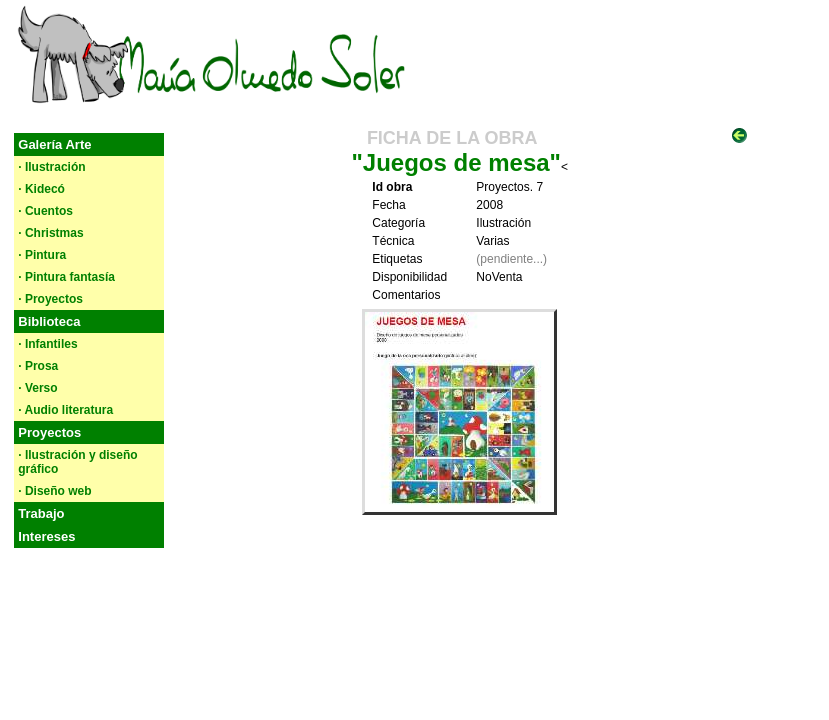  Describe the element at coordinates (41, 513) in the screenshot. I see `Trabajo` at that location.